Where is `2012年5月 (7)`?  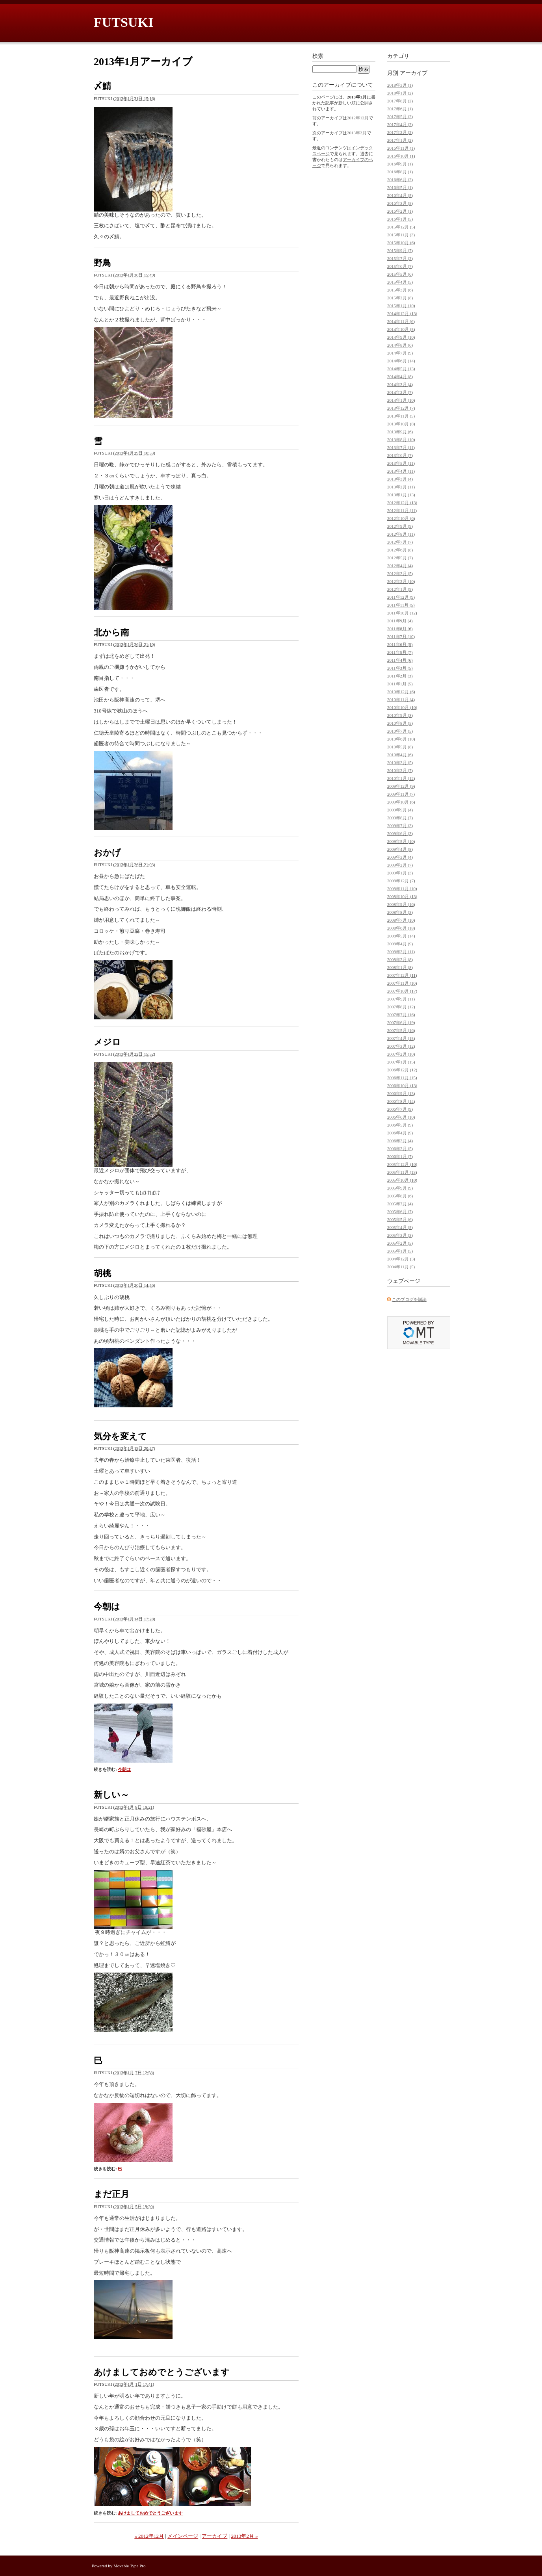
2012年5月 (7) is located at coordinates (400, 557).